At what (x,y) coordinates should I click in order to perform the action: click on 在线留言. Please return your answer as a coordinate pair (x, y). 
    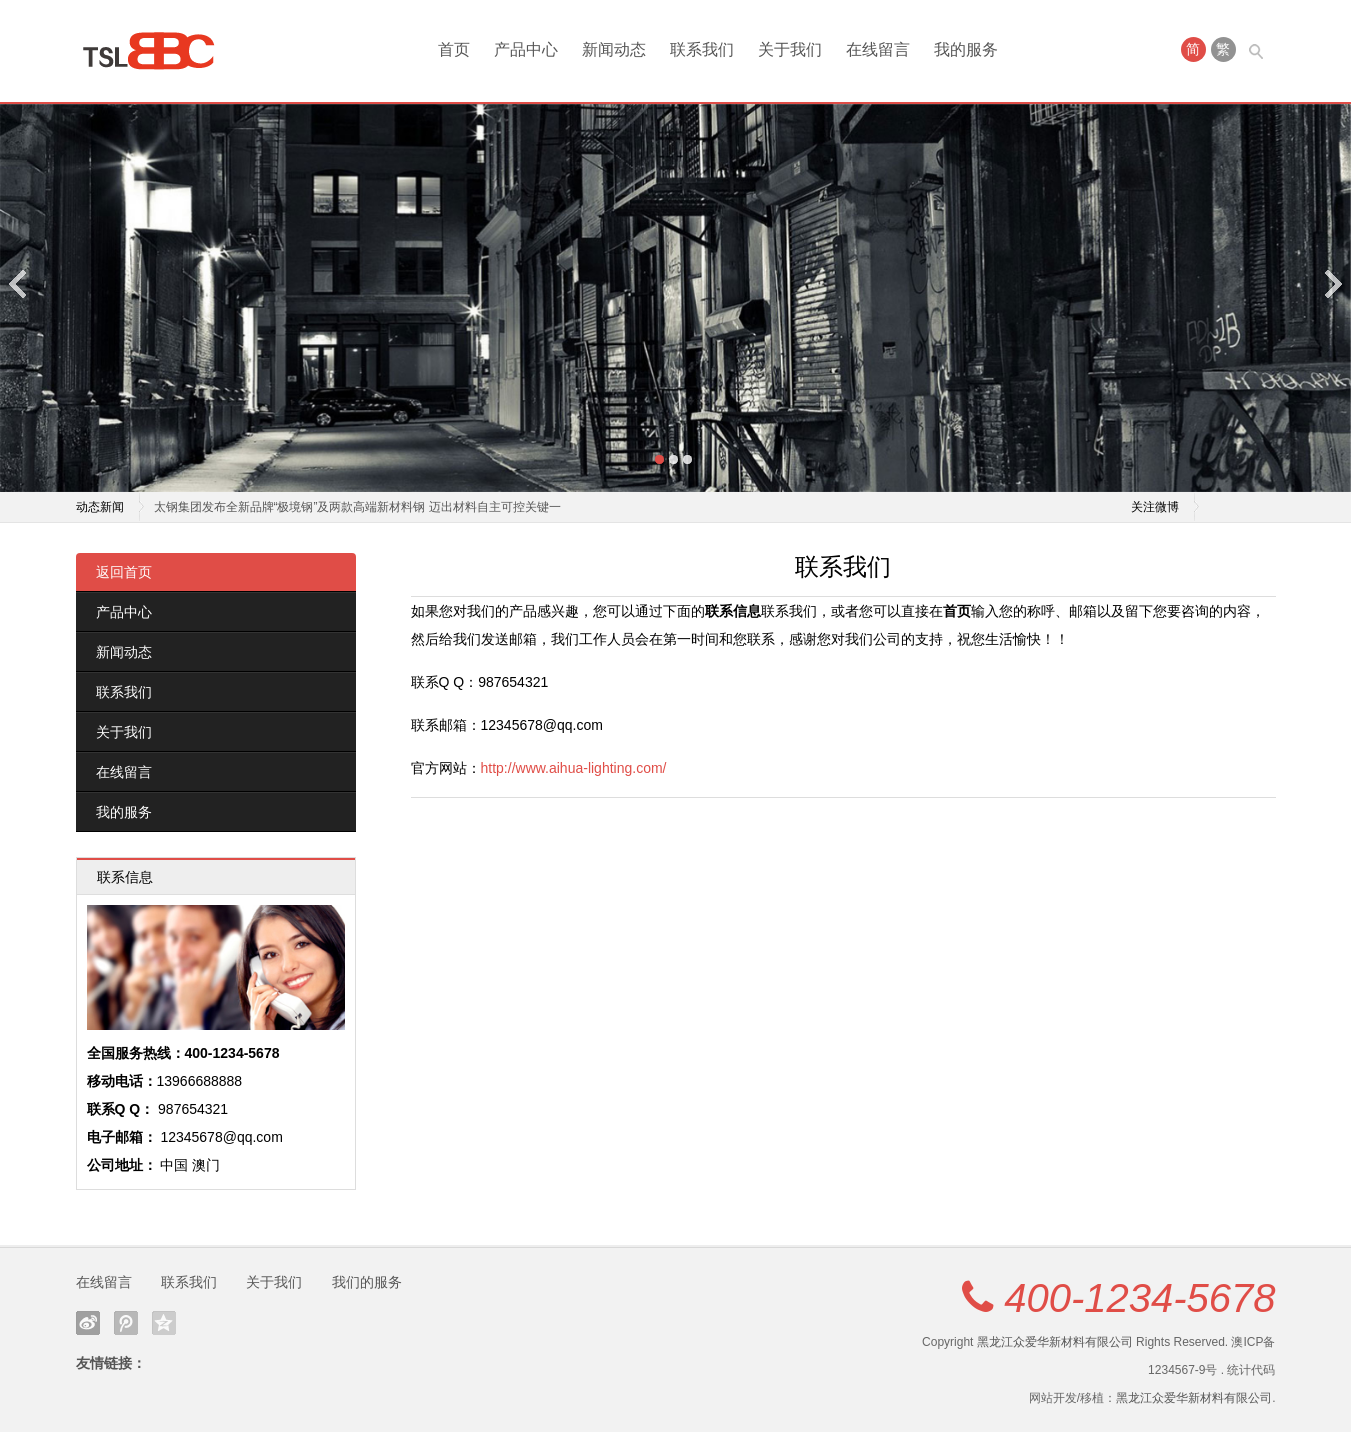
    Looking at the image, I should click on (878, 49).